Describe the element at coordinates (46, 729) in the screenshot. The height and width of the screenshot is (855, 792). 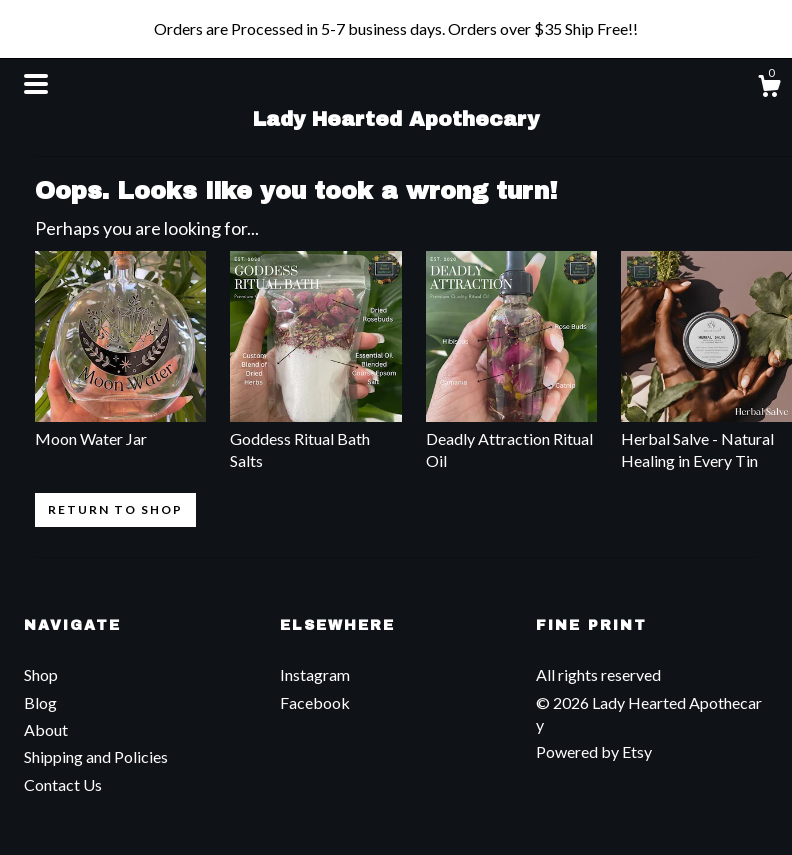
I see `About` at that location.